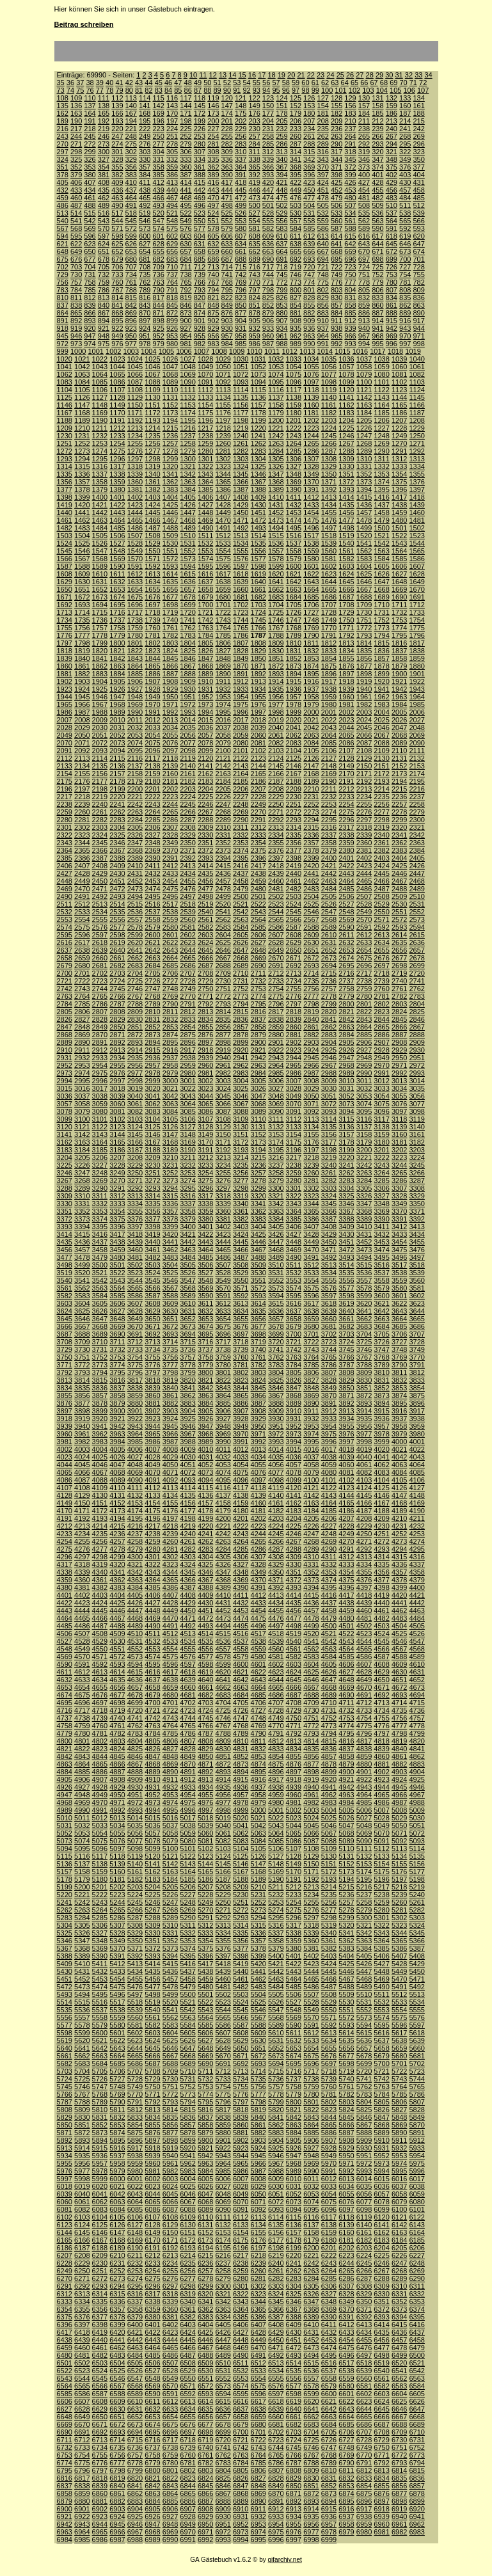 The height and width of the screenshot is (2576, 492). I want to click on 3717, so click(222, 1342).